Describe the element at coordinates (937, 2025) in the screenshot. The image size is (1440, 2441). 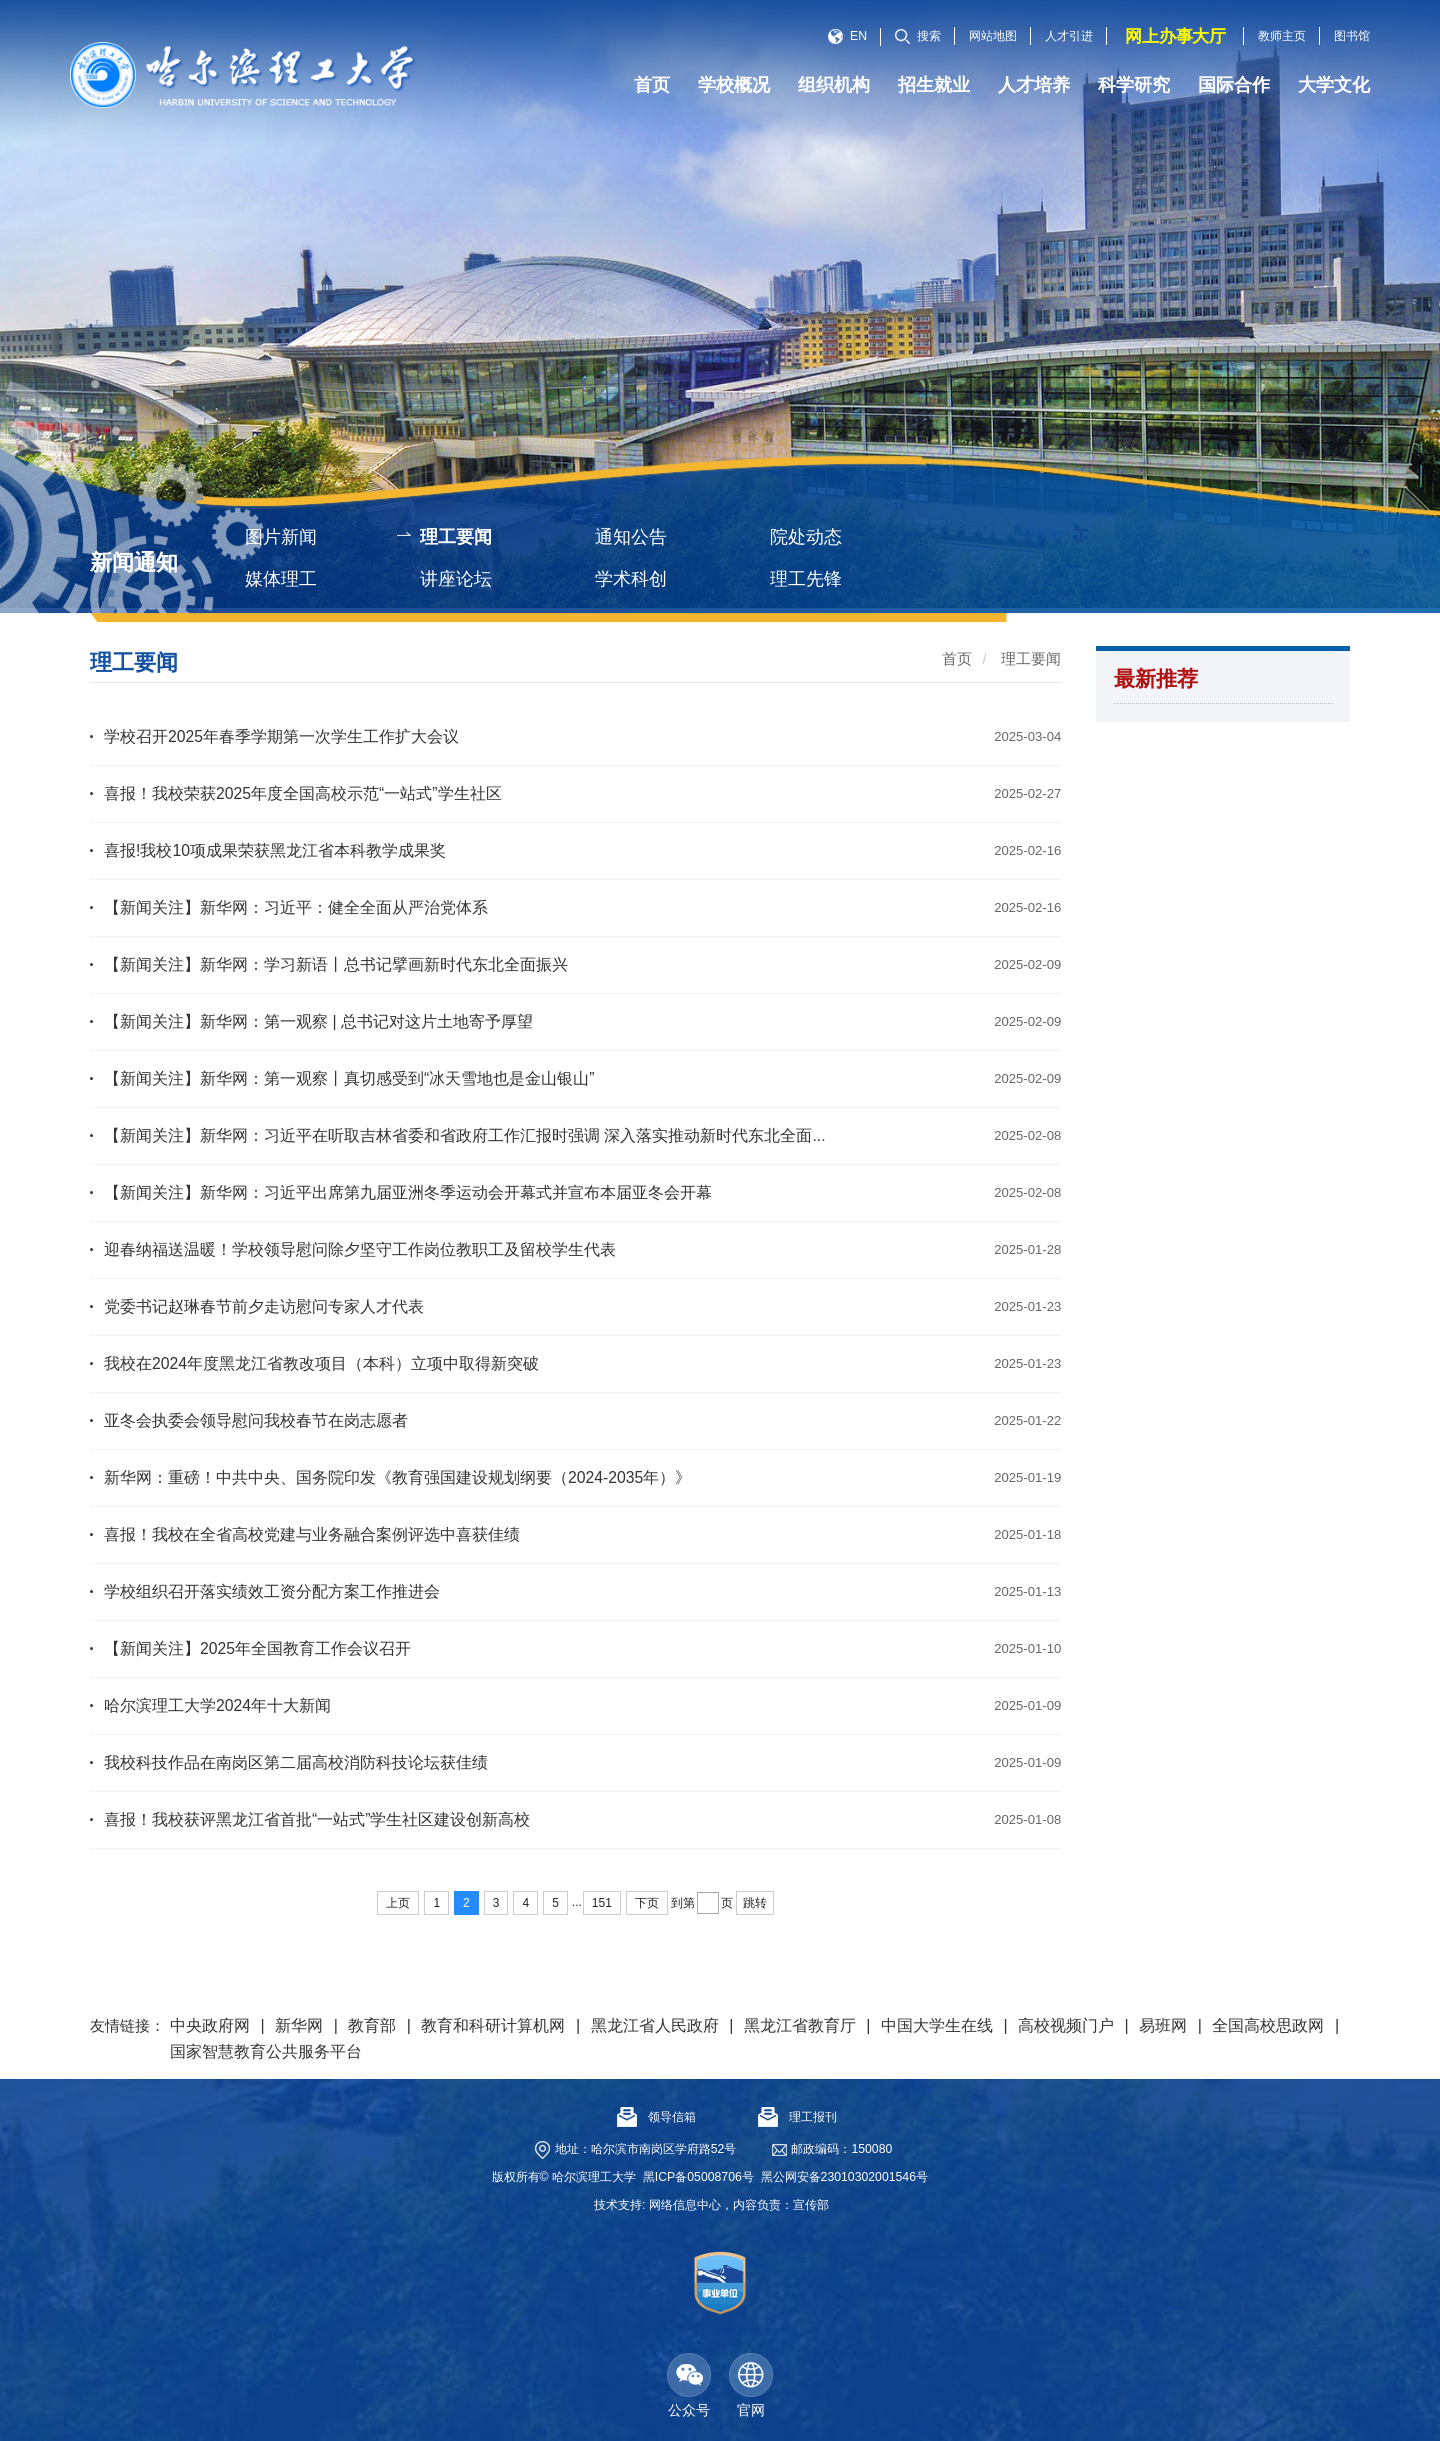
I see `中国大学生在线` at that location.